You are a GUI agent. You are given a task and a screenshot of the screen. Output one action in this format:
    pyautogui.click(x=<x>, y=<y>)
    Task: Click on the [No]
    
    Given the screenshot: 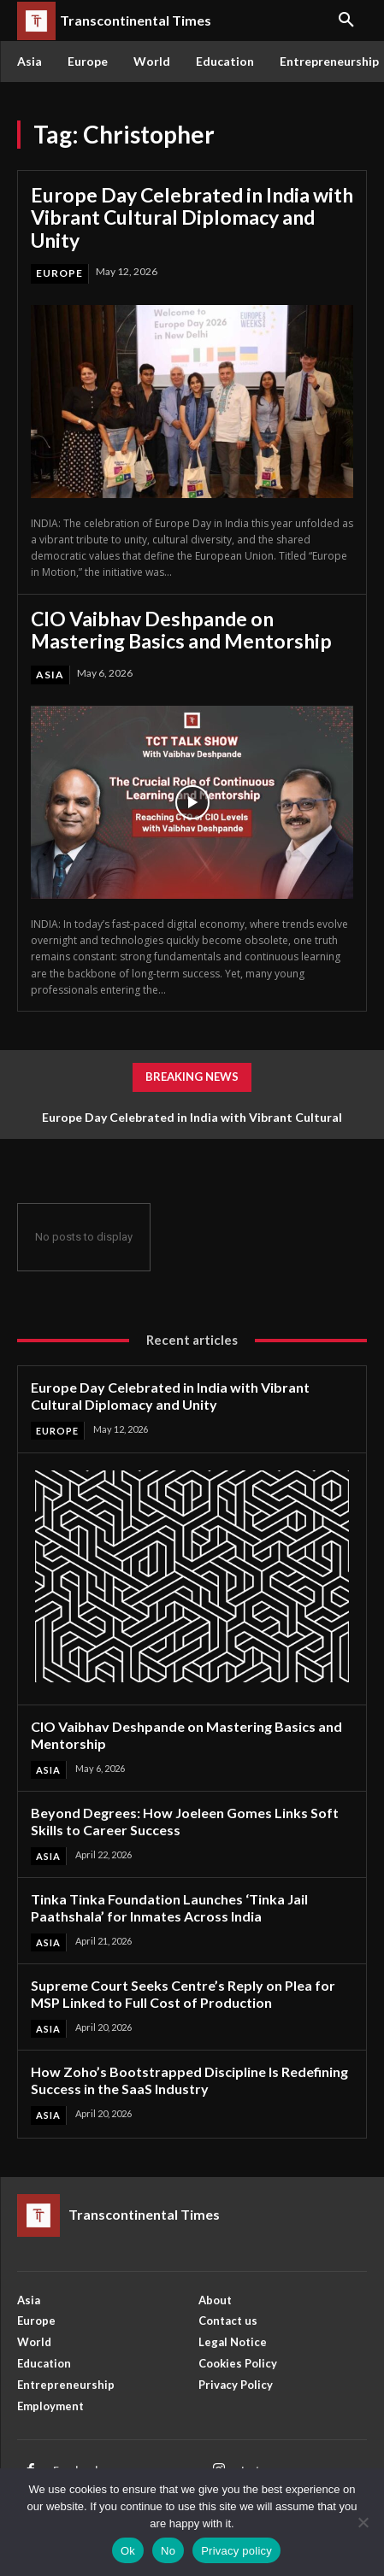 What is the action you would take?
    pyautogui.click(x=362, y=2522)
    